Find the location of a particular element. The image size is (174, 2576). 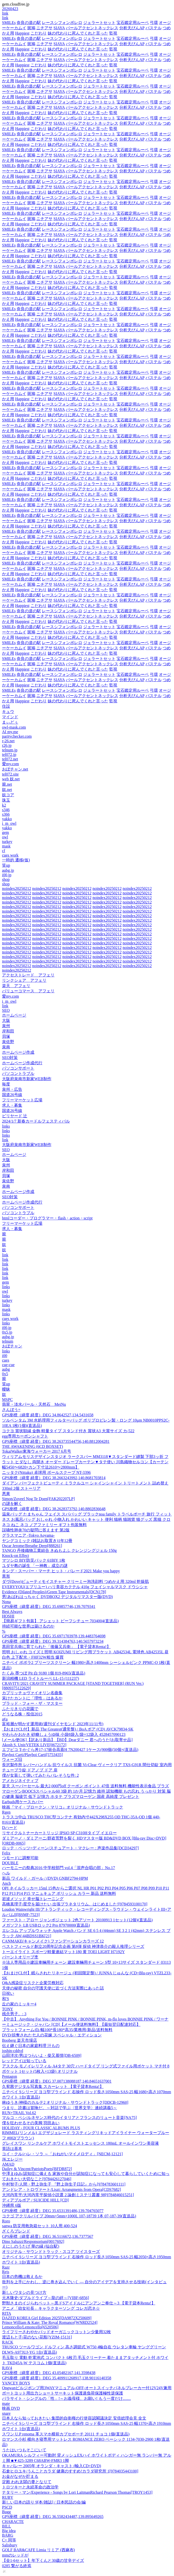

i_m_owl is located at coordinates (9, 823).